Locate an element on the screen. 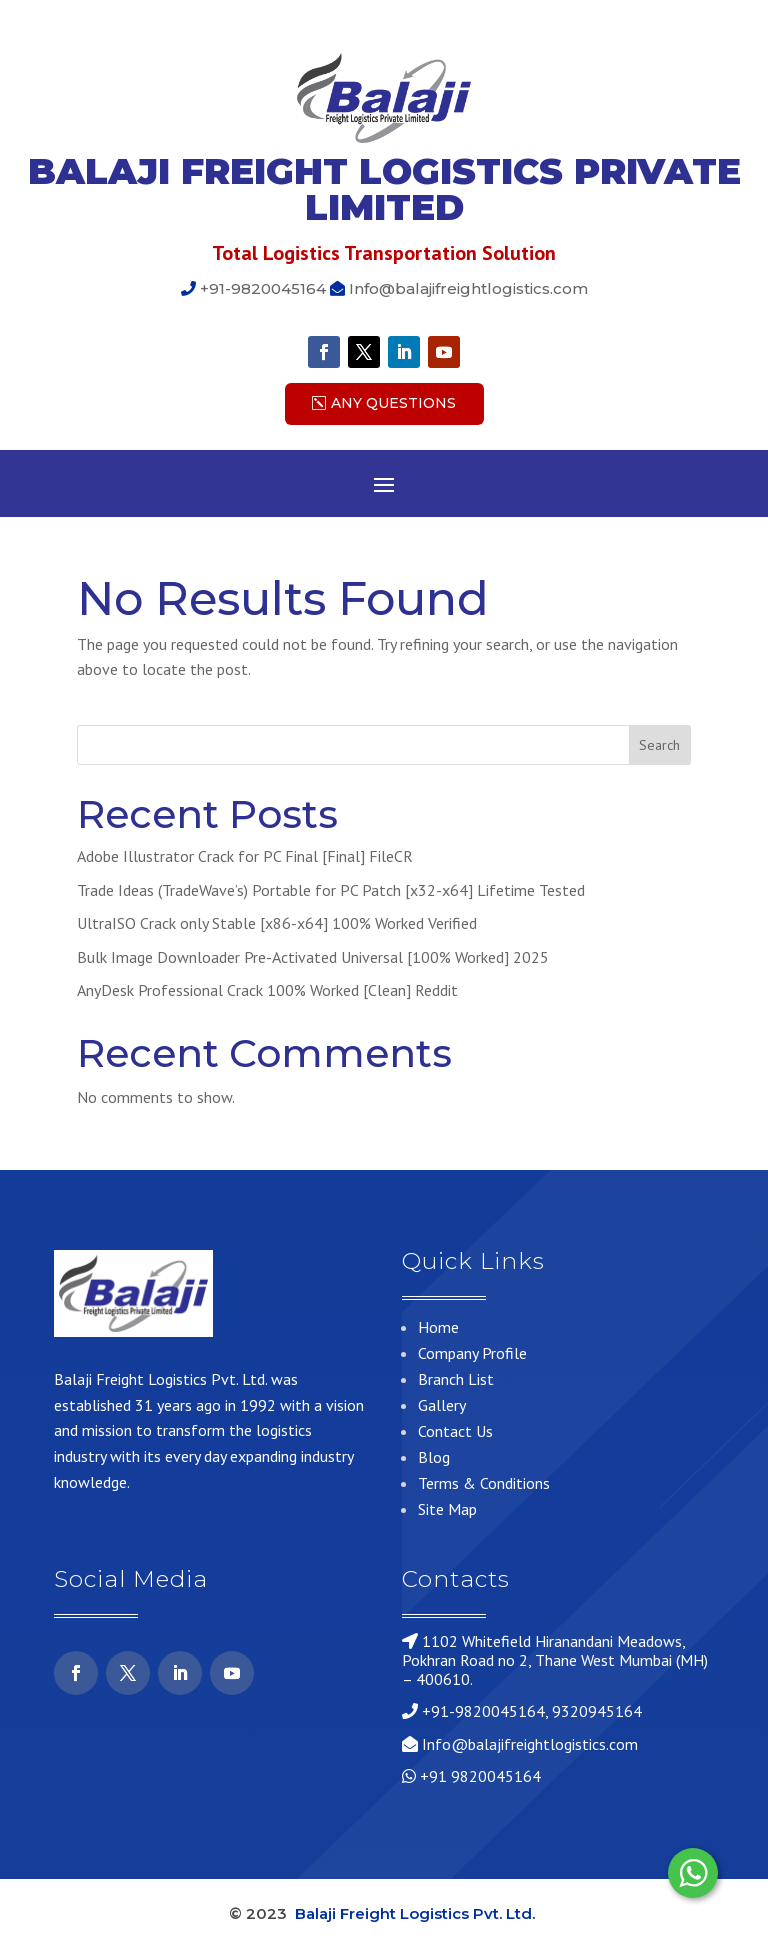 The image size is (768, 1948). Any Questions is located at coordinates (393, 403).